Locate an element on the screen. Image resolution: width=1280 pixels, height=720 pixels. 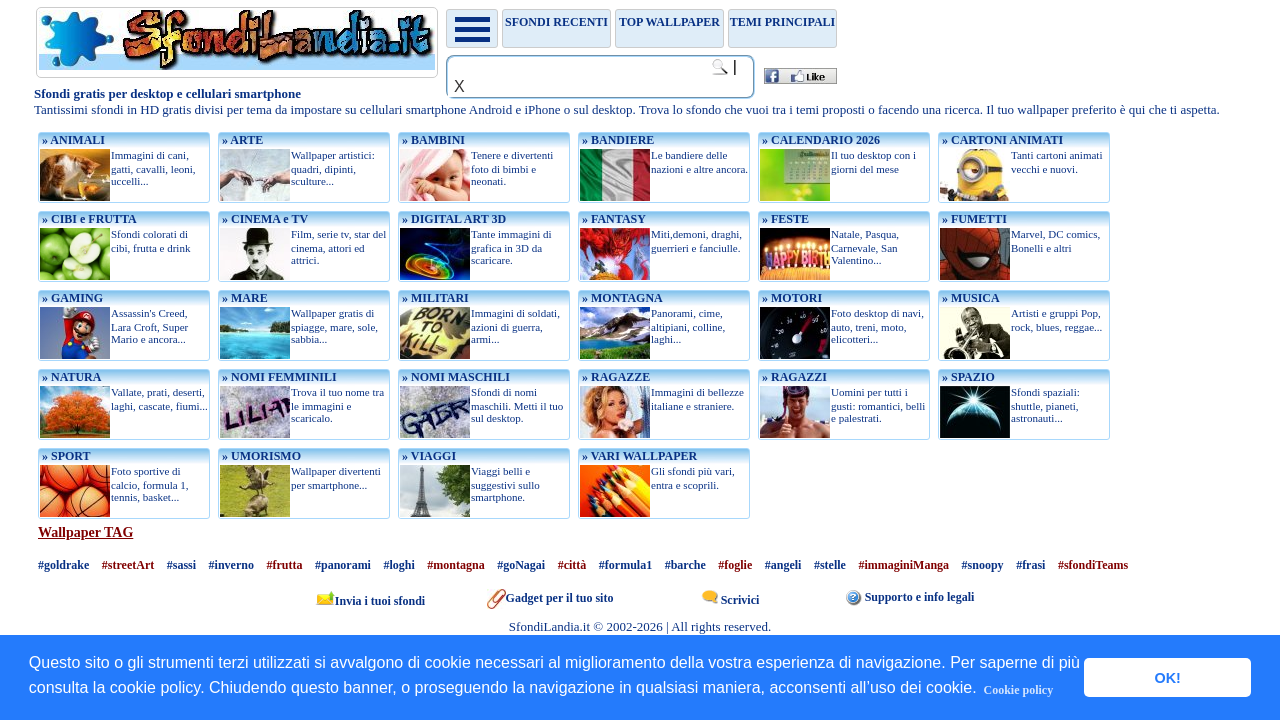
» DIGITAL ART 3D is located at coordinates (452, 219).